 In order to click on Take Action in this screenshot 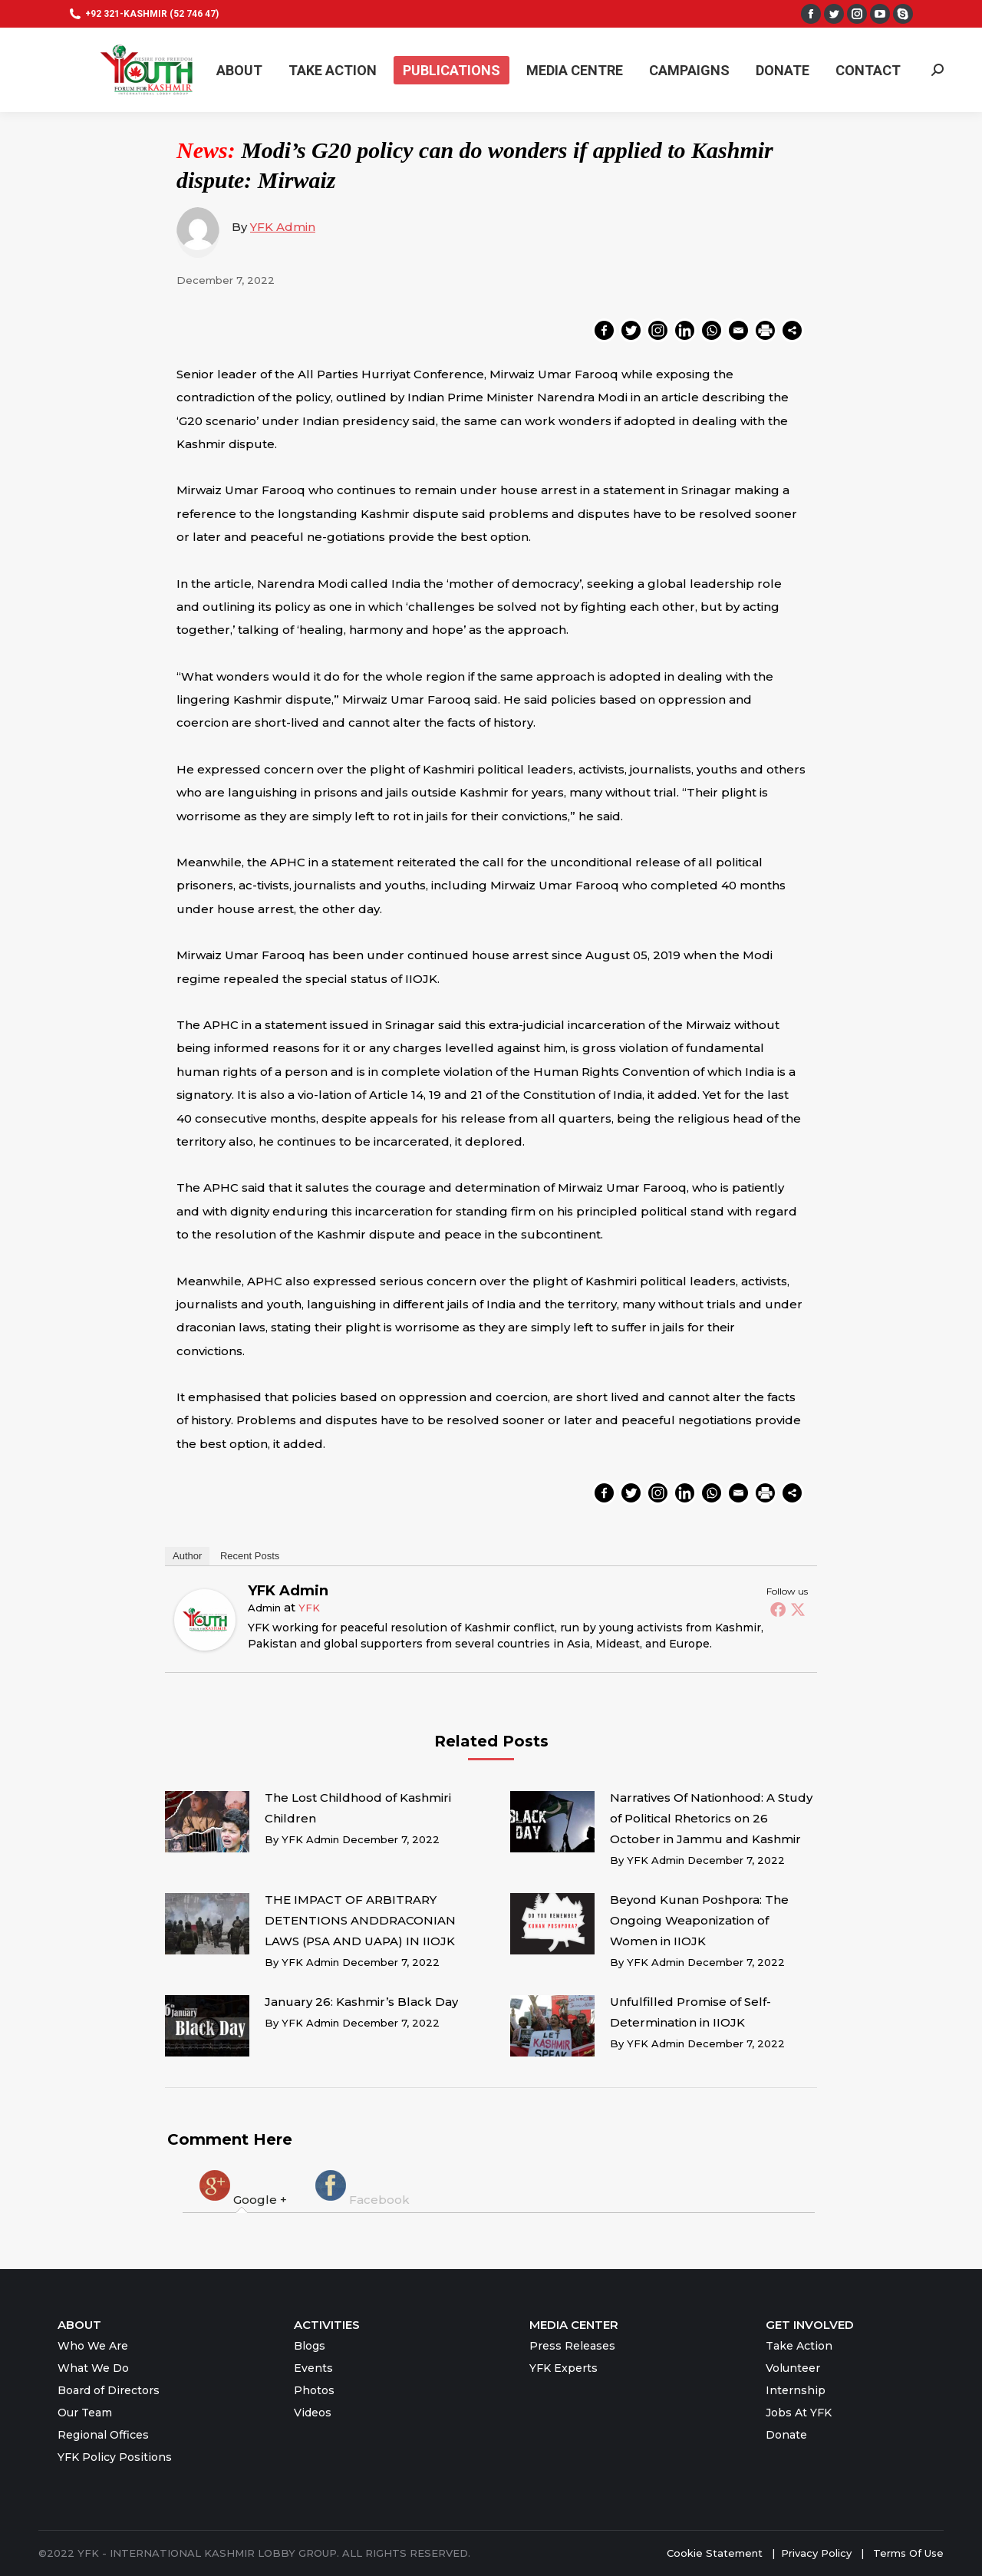, I will do `click(799, 2346)`.